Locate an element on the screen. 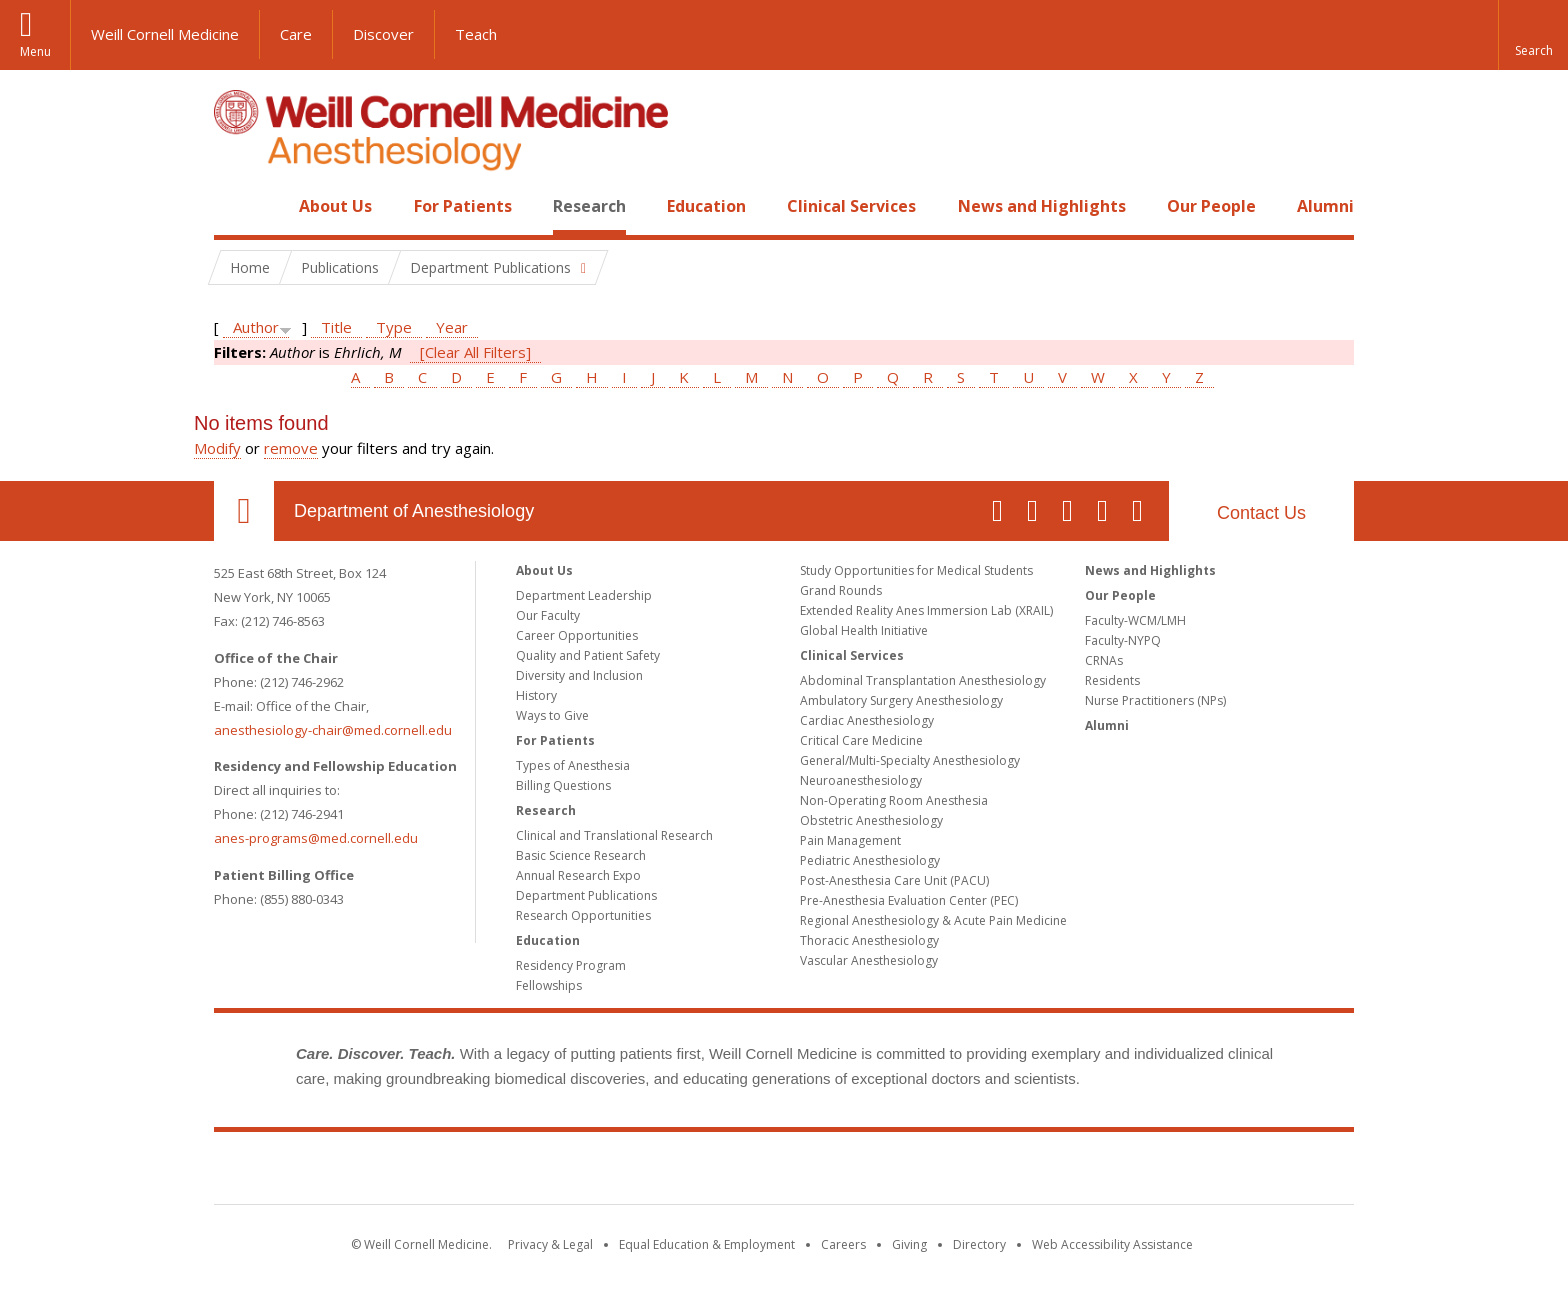  Contact Us is located at coordinates (1261, 513).